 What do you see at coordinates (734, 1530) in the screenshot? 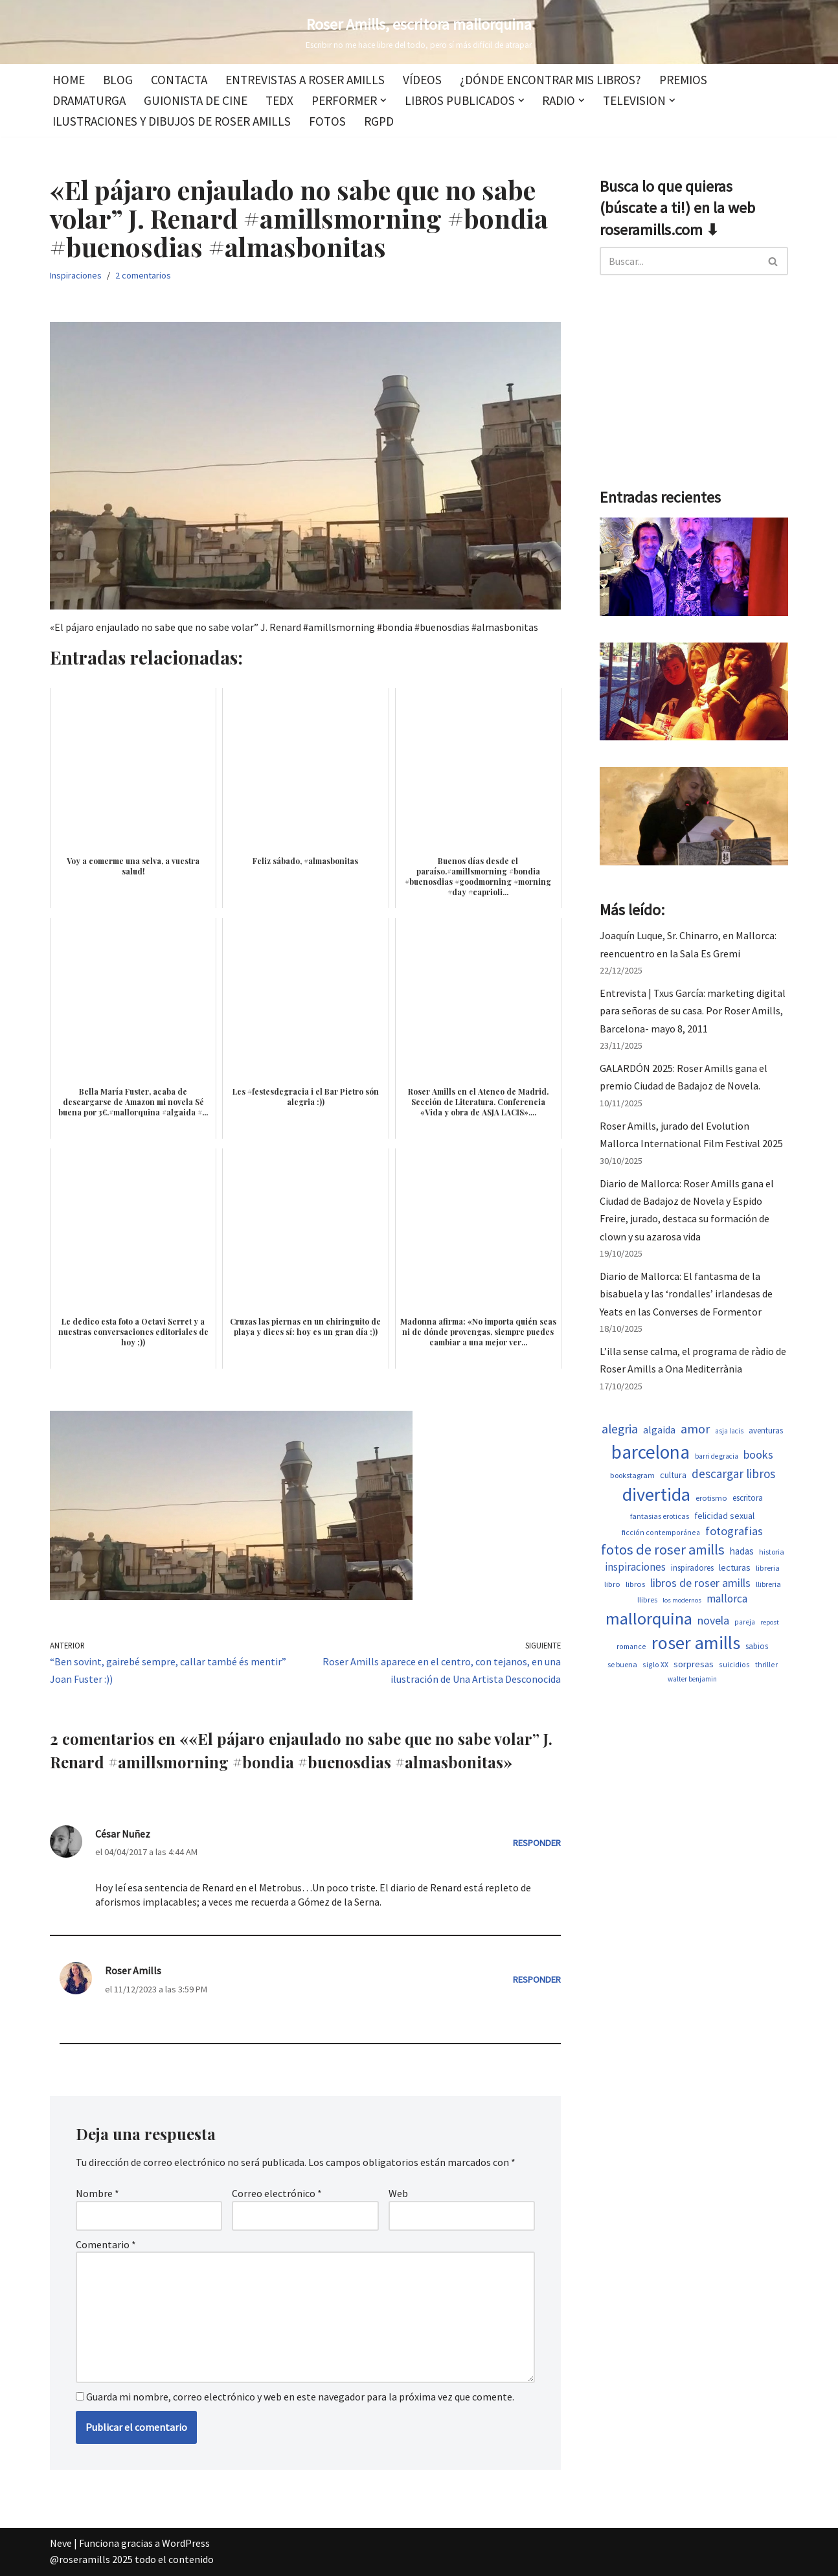
I see `fotografias [fotografias (1.165 elementos)]` at bounding box center [734, 1530].